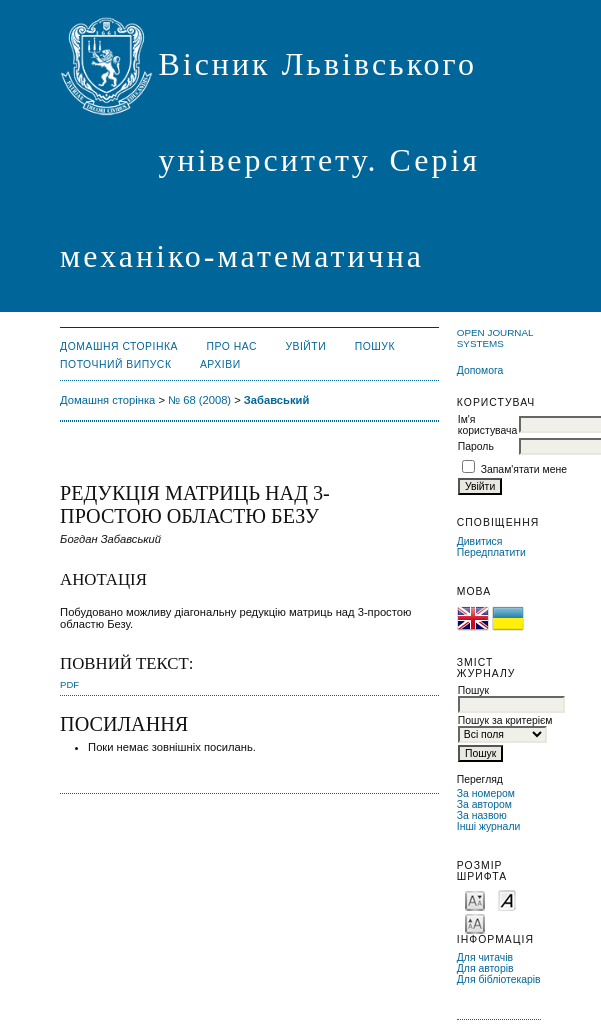 This screenshot has height=1031, width=601. What do you see at coordinates (524, 469) in the screenshot?
I see `Запам'ятати мене` at bounding box center [524, 469].